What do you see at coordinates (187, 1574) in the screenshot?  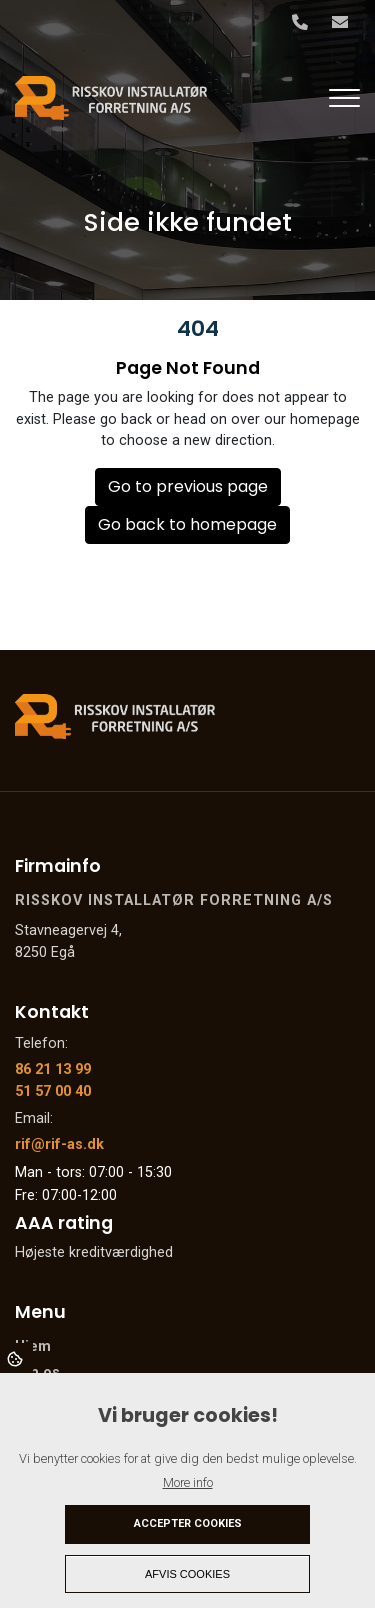 I see `Afvis cookies` at bounding box center [187, 1574].